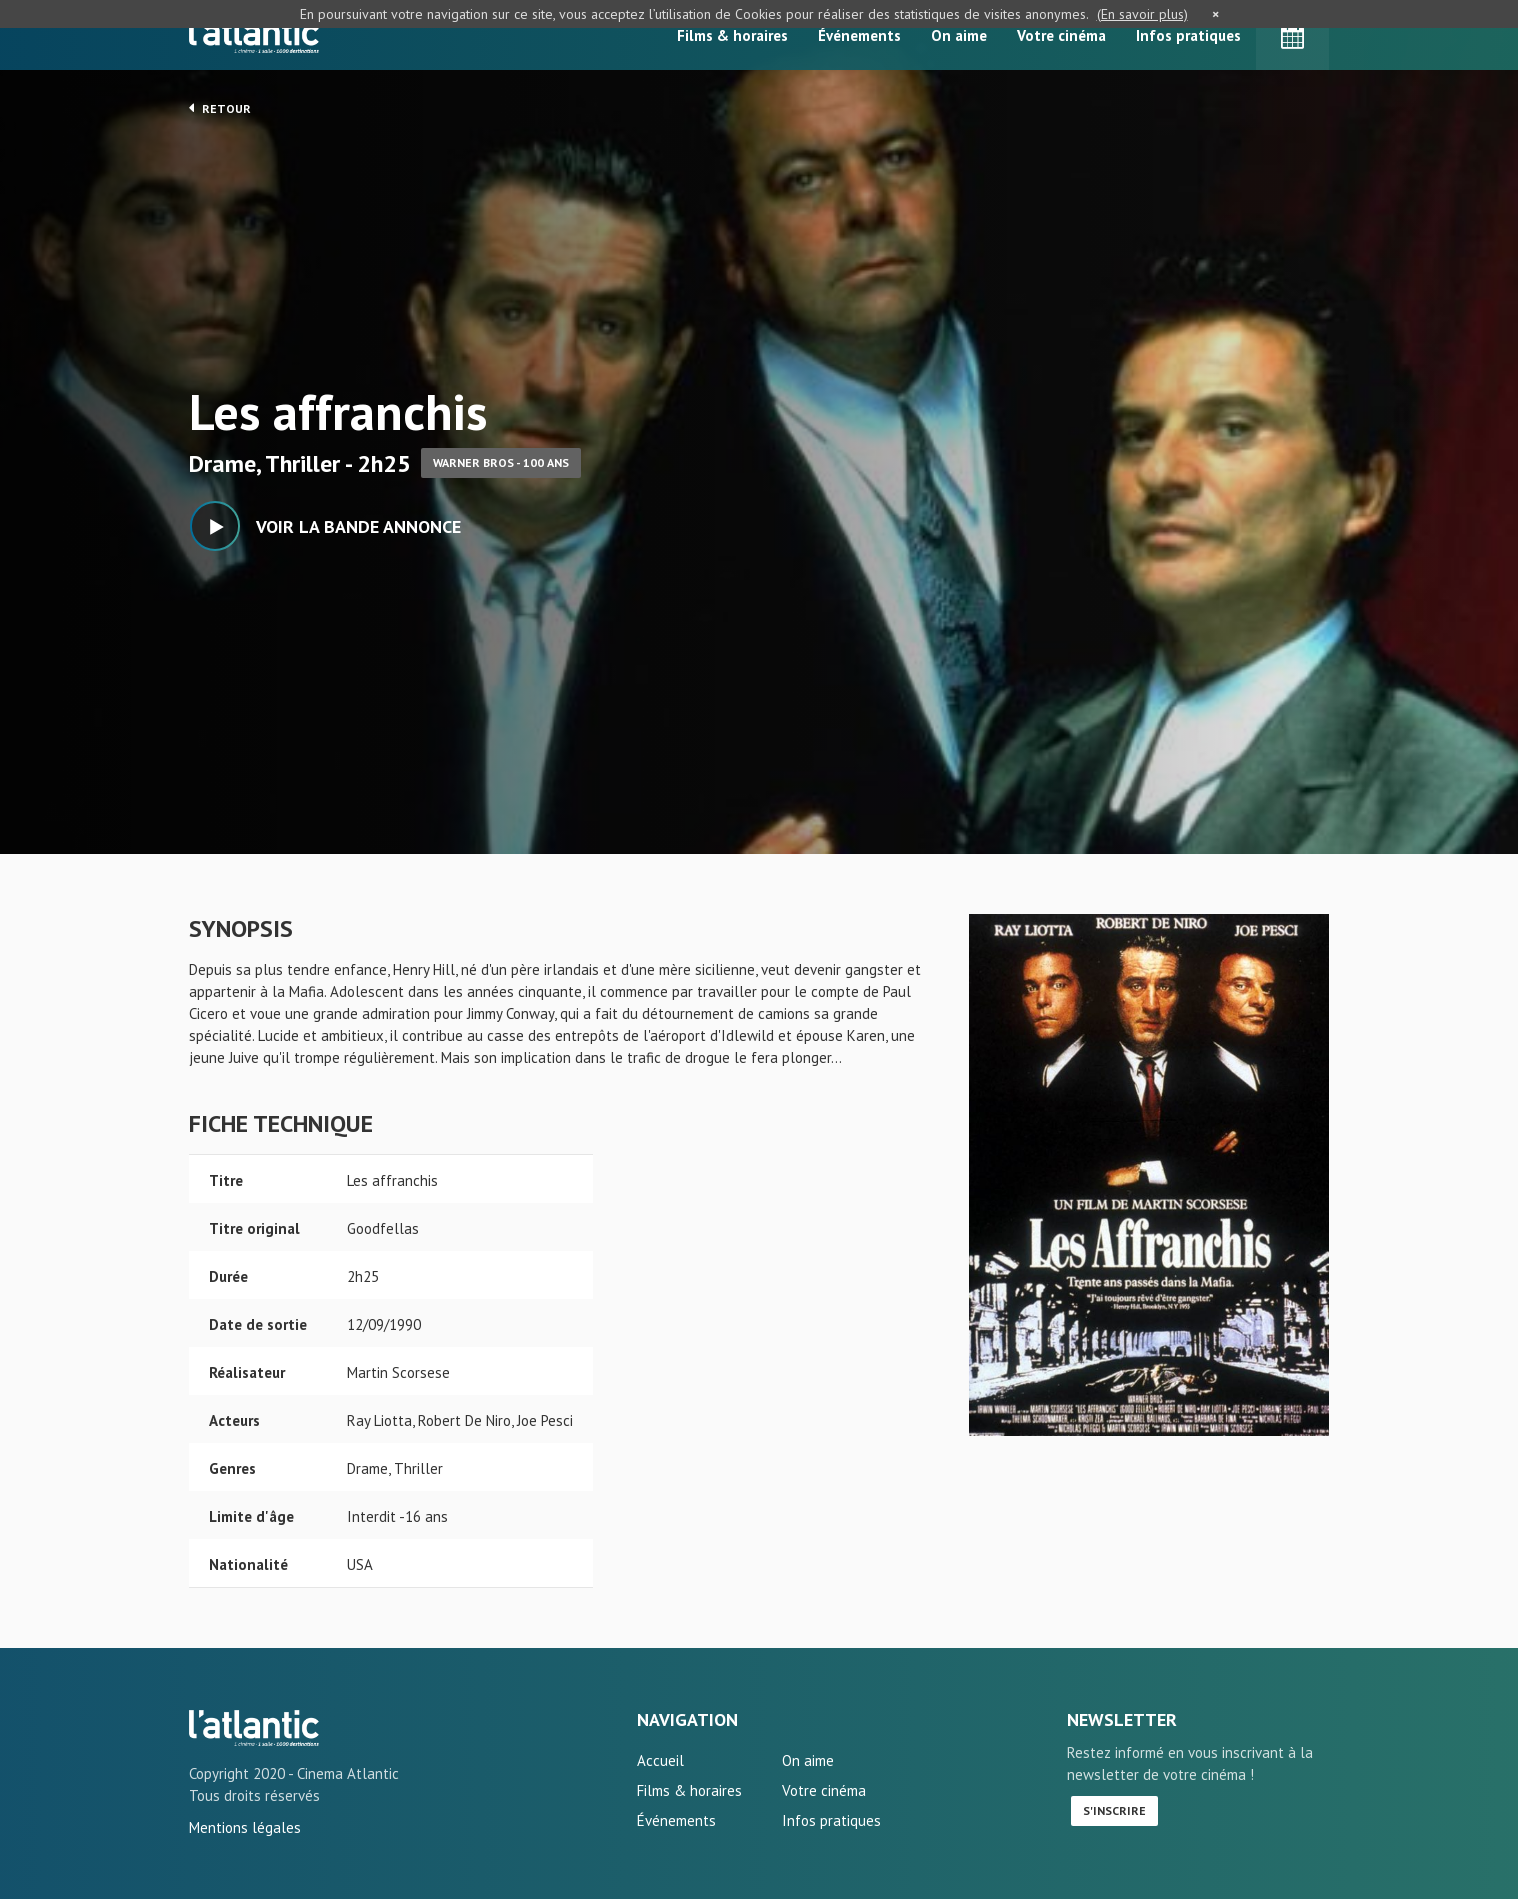 The image size is (1518, 1899). Describe the element at coordinates (859, 35) in the screenshot. I see `Événements` at that location.